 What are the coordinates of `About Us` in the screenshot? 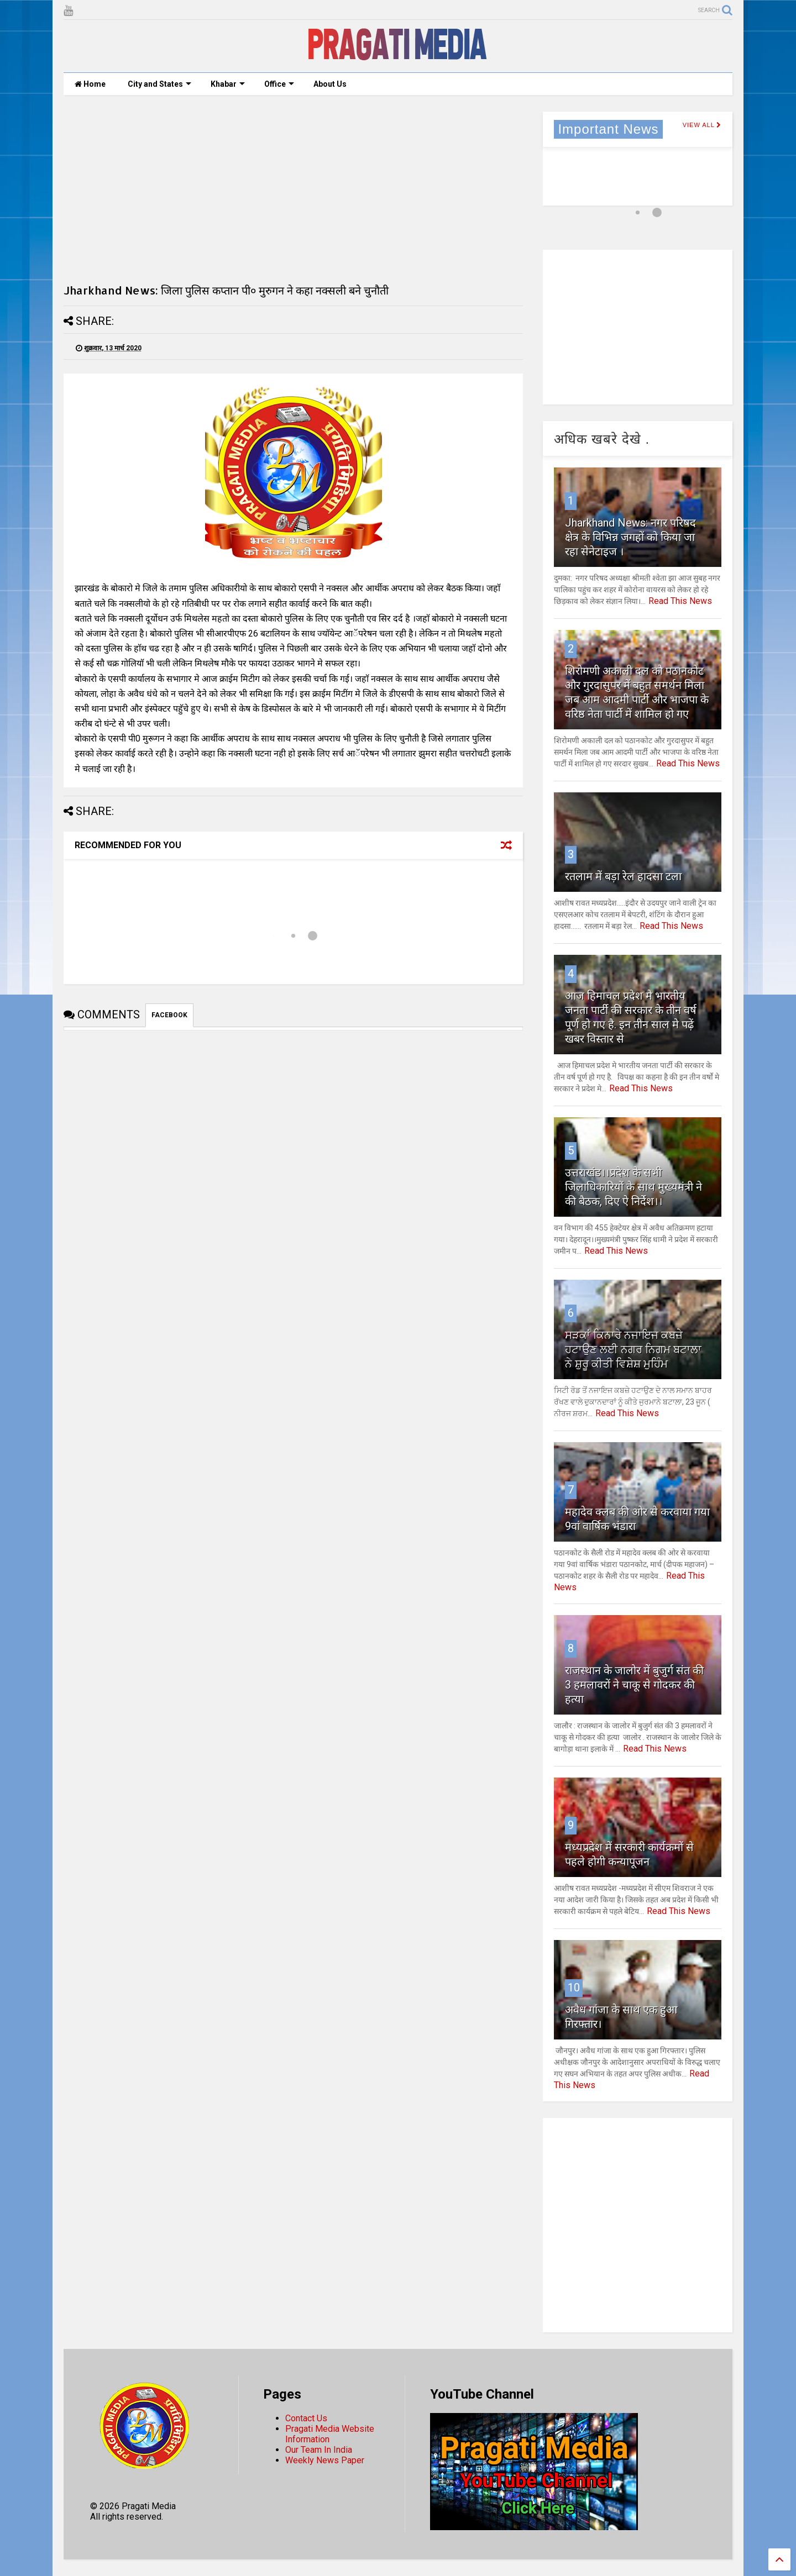 It's located at (330, 84).